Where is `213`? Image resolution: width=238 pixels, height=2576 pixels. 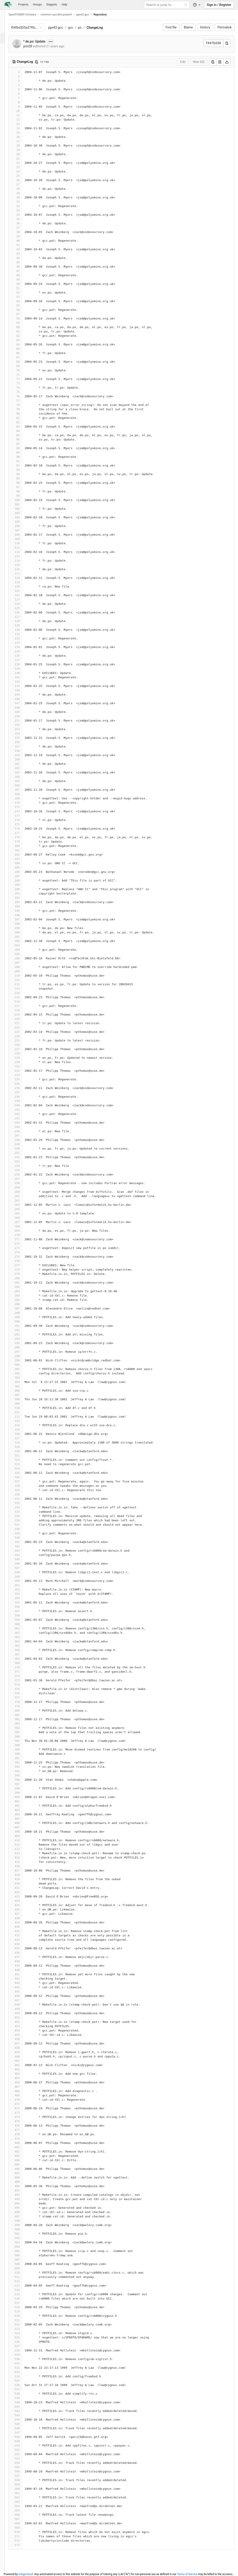 213 is located at coordinates (23, 988).